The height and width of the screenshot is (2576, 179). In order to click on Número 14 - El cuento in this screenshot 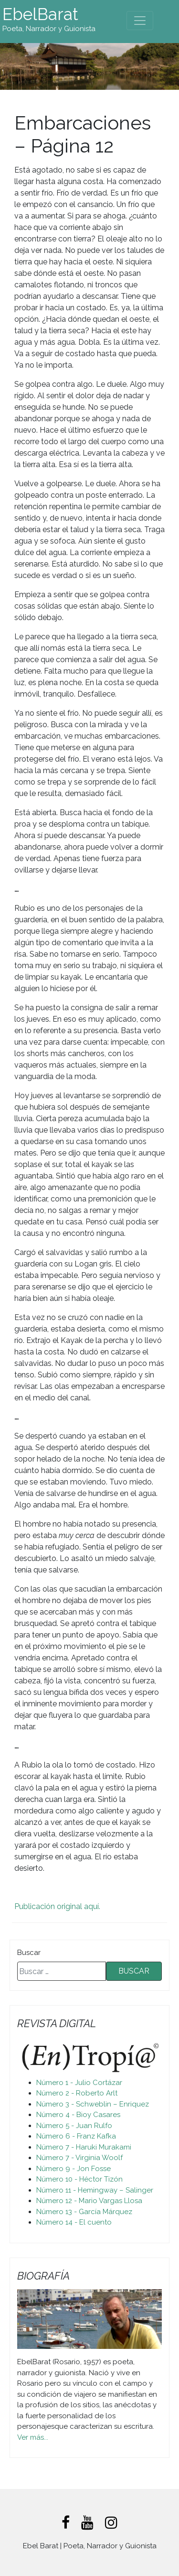, I will do `click(74, 2222)`.